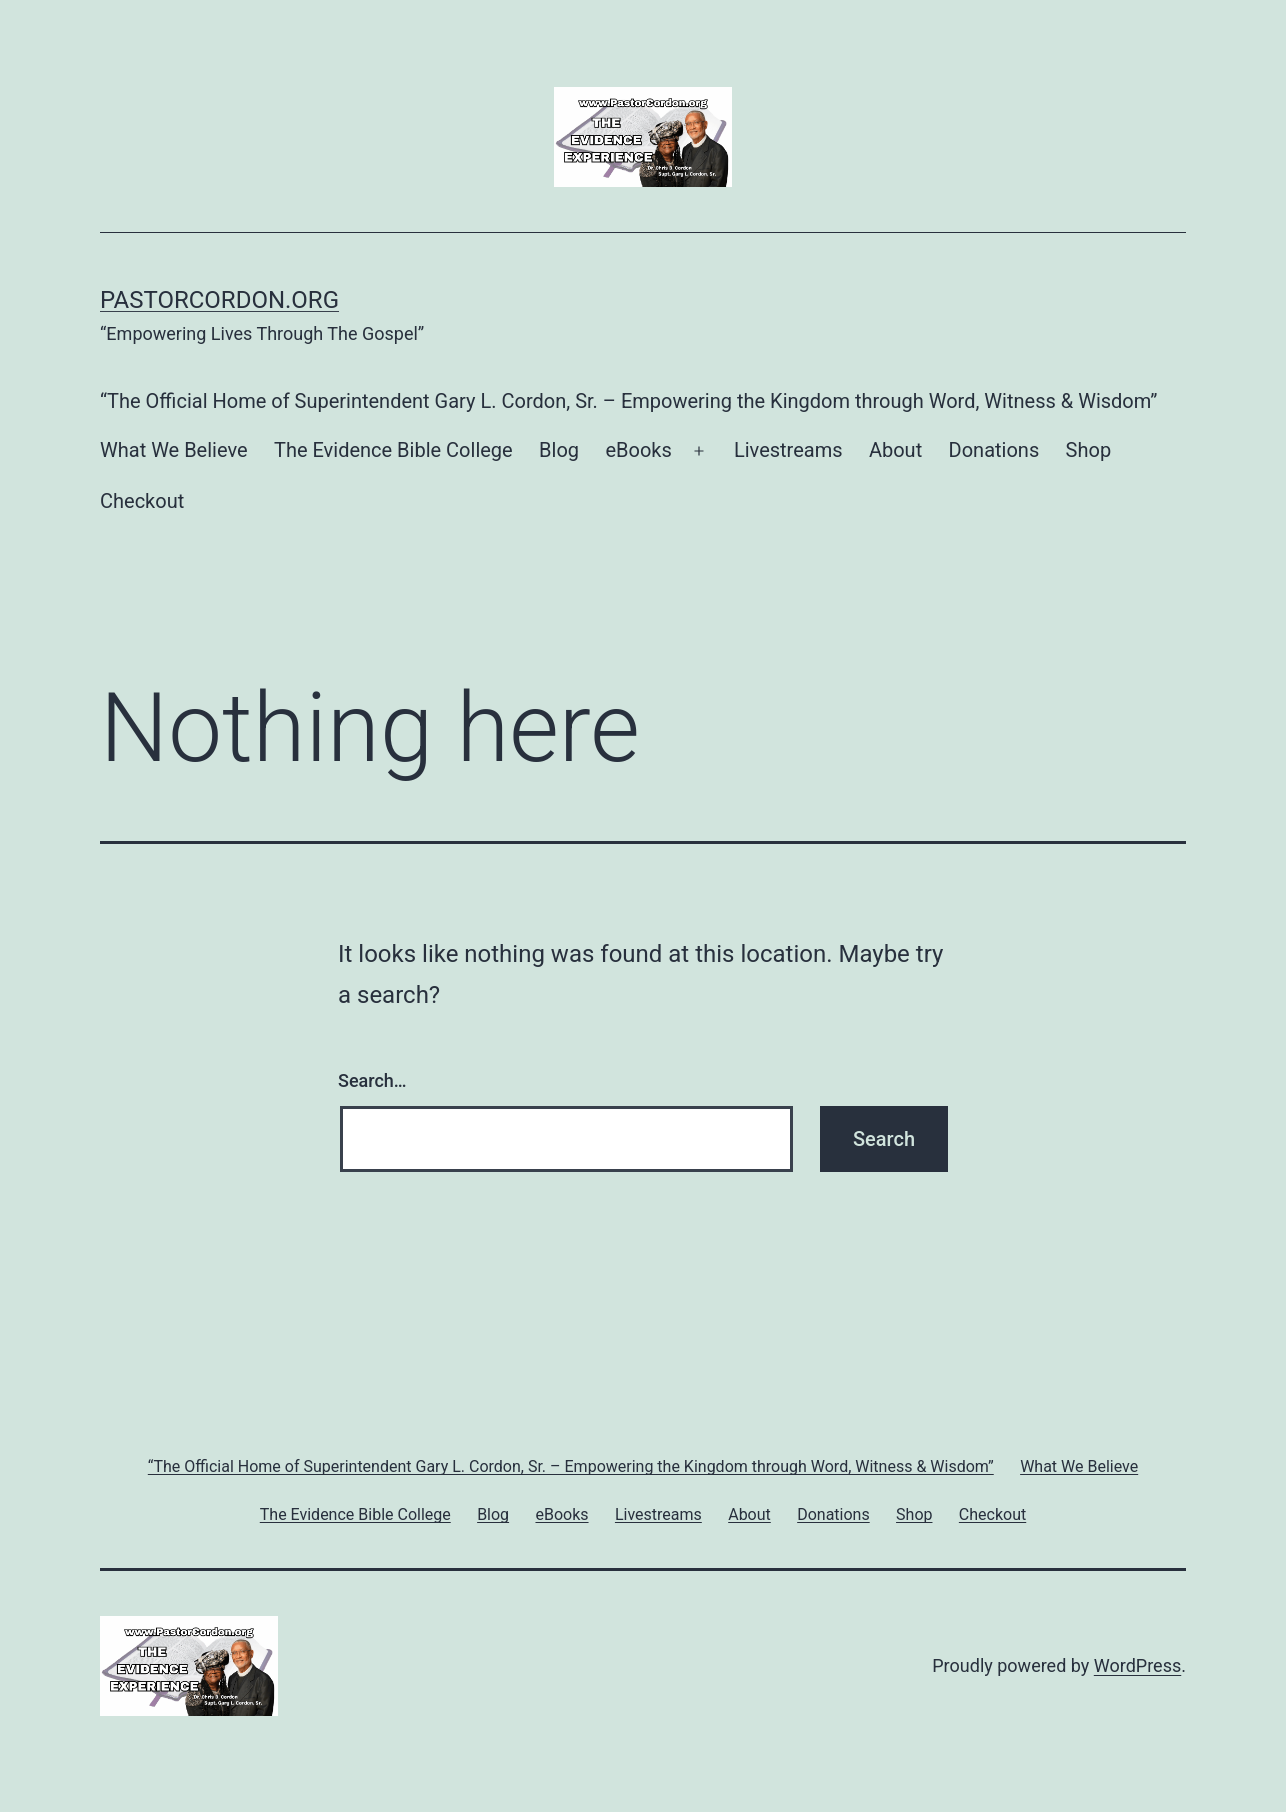 This screenshot has height=1812, width=1286. Describe the element at coordinates (219, 300) in the screenshot. I see `PastorCordon.org` at that location.